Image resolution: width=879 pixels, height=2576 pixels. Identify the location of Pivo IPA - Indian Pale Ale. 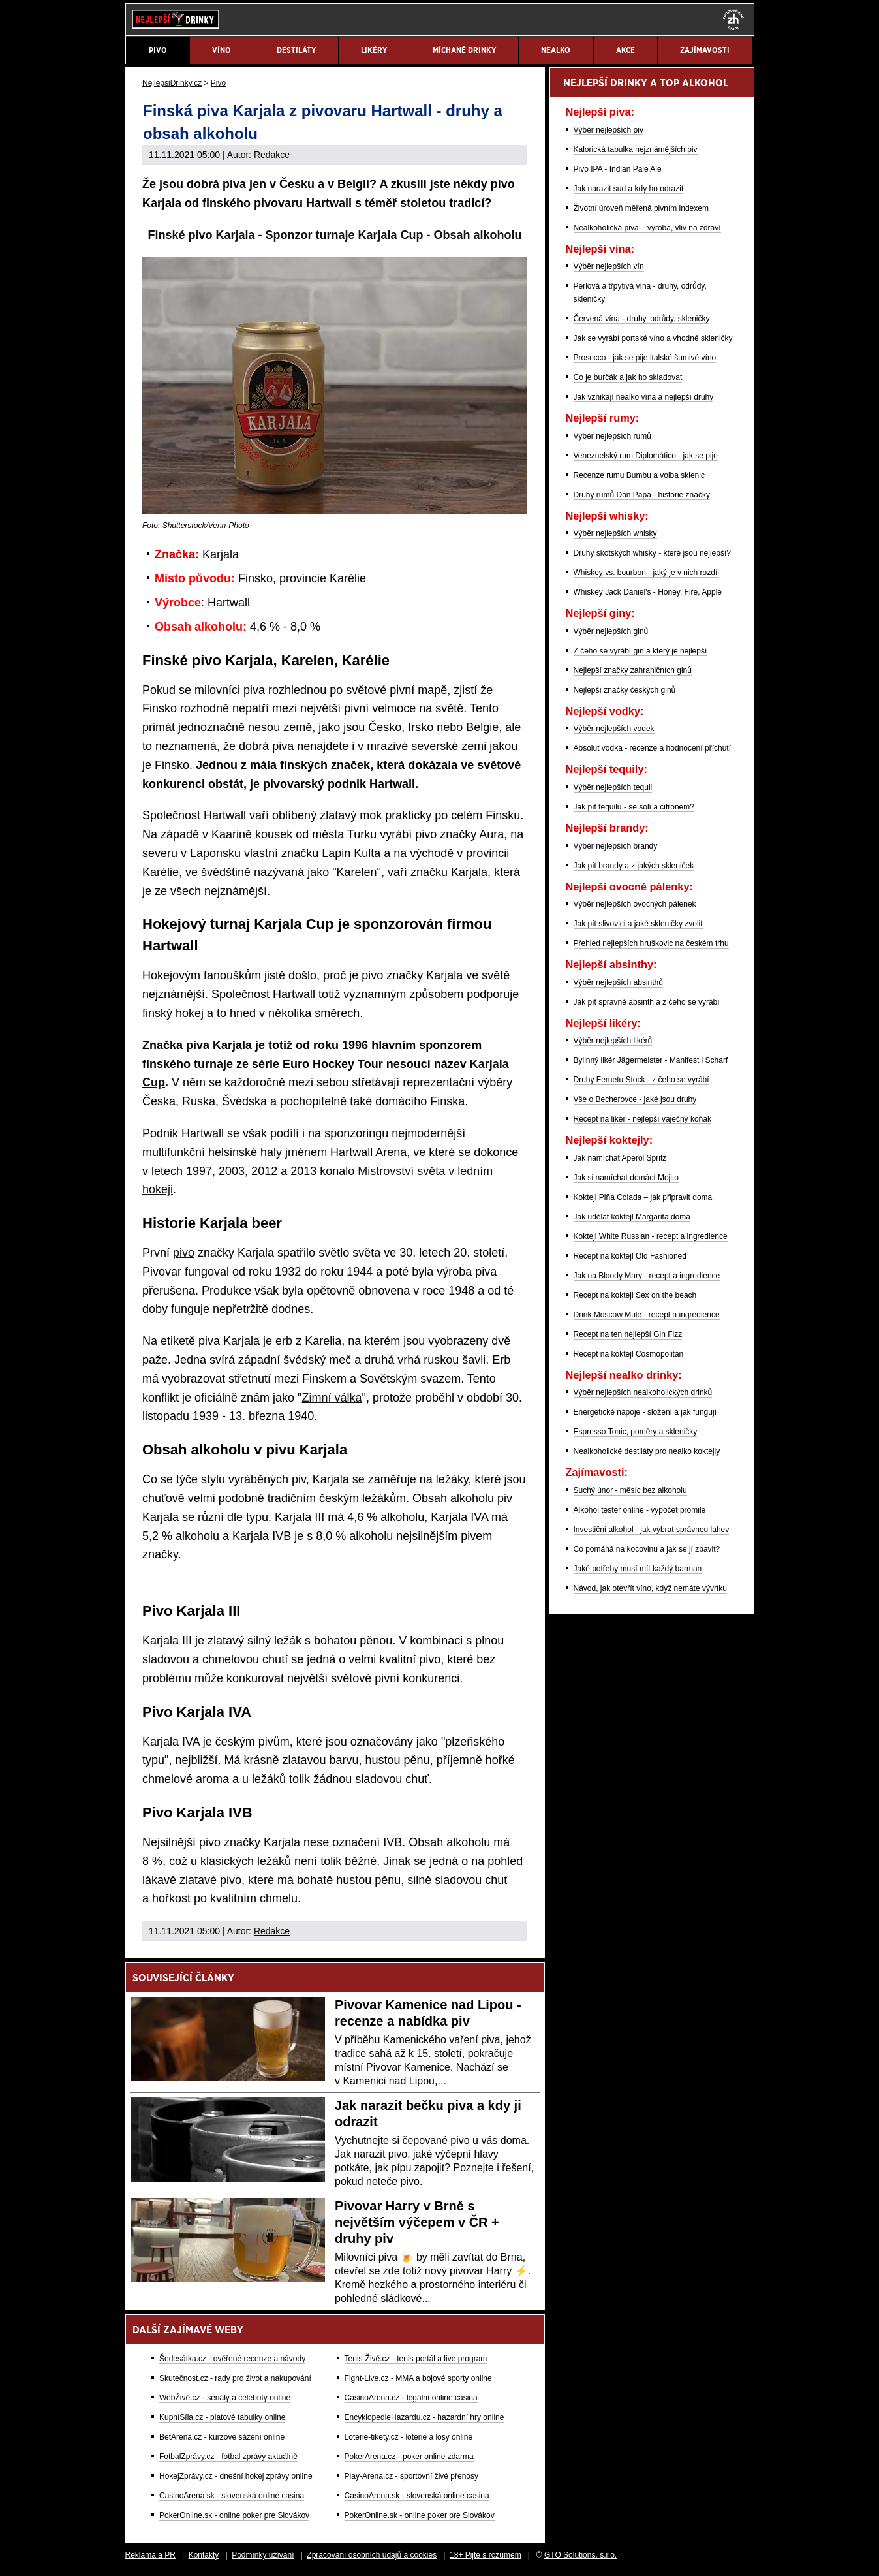
(618, 169).